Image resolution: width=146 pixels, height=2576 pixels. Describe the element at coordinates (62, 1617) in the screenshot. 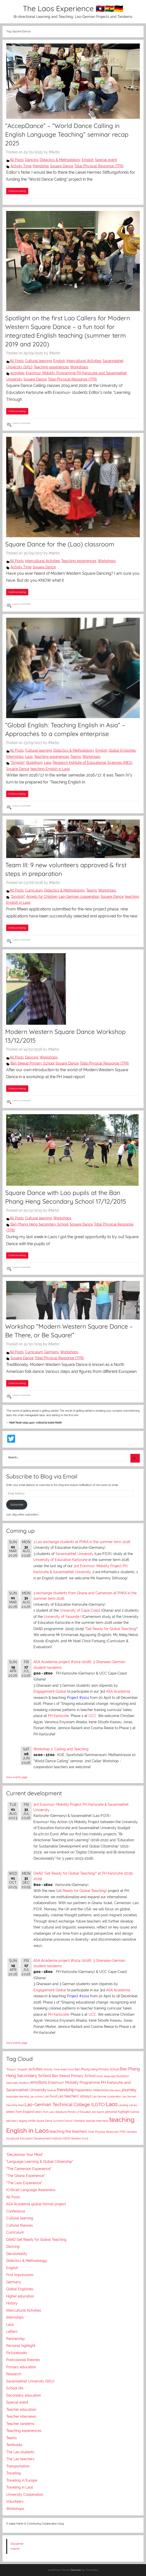

I see `University of Yaoundé I` at that location.